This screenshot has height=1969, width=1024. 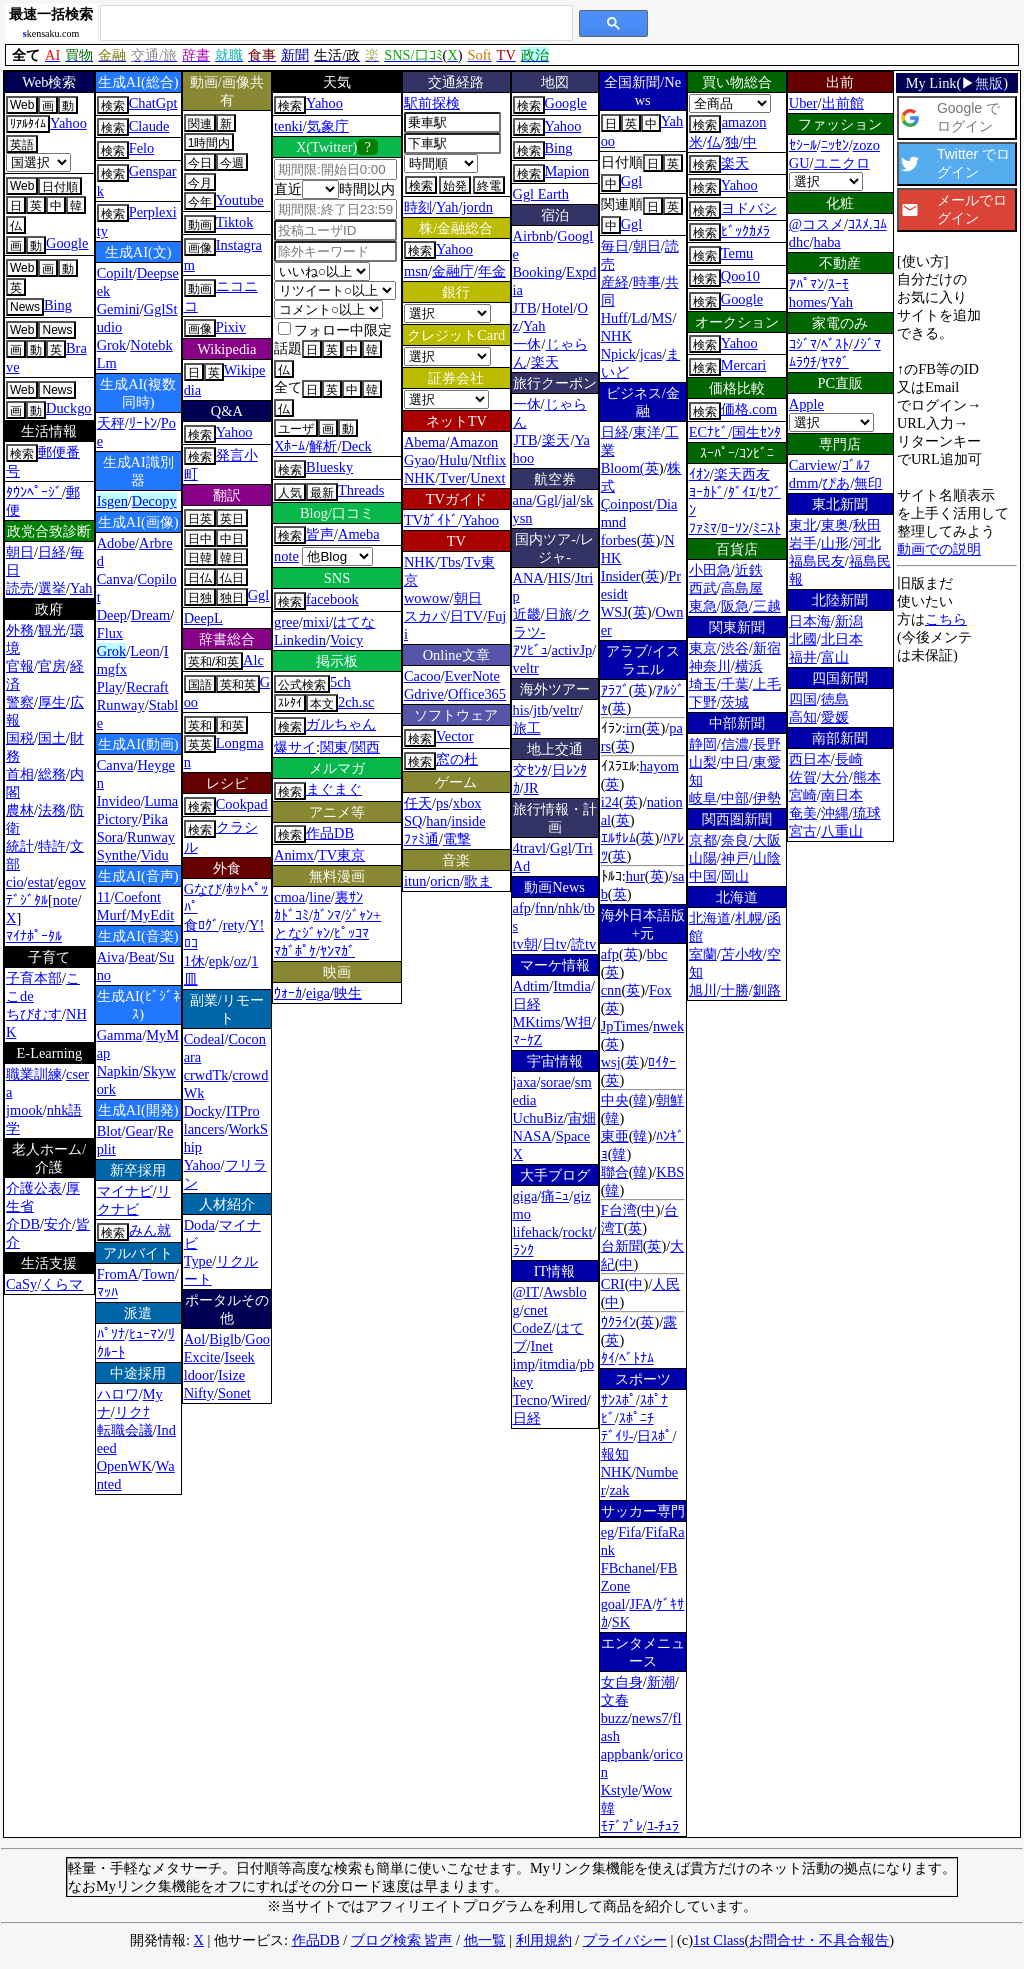 What do you see at coordinates (234, 925) in the screenshot?
I see `rety` at bounding box center [234, 925].